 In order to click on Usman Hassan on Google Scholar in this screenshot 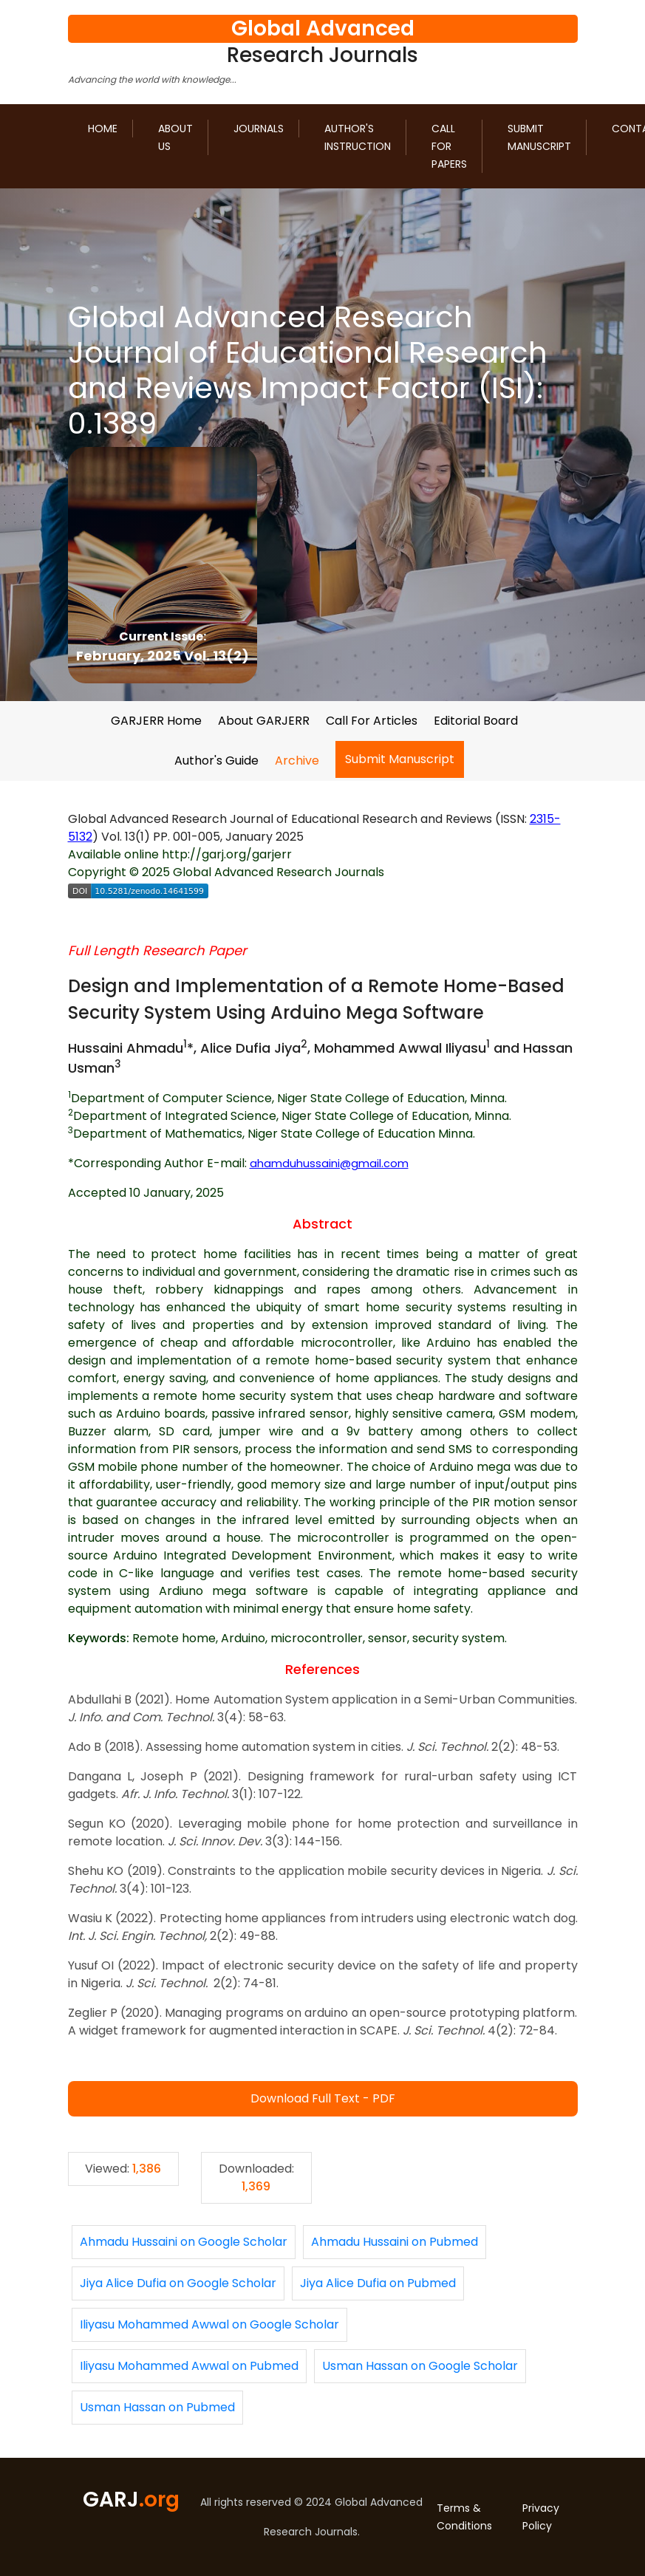, I will do `click(420, 2365)`.